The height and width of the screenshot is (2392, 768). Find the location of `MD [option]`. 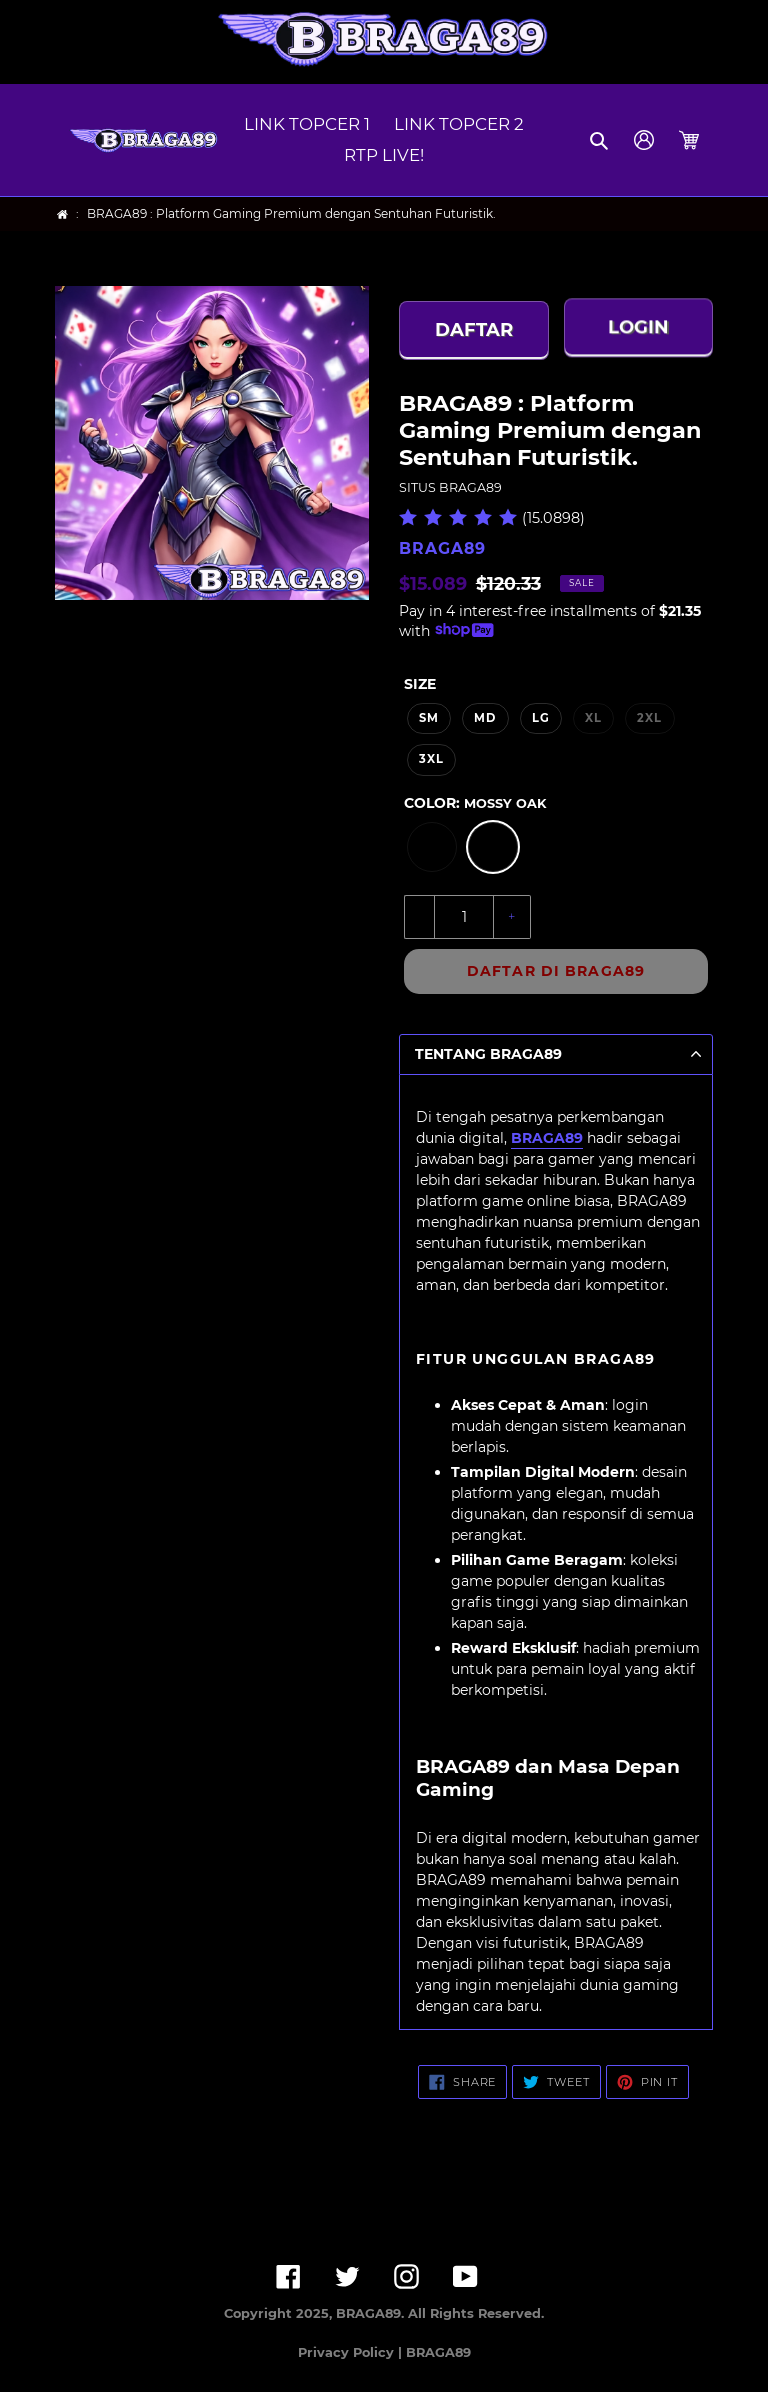

MD [option] is located at coordinates (485, 718).